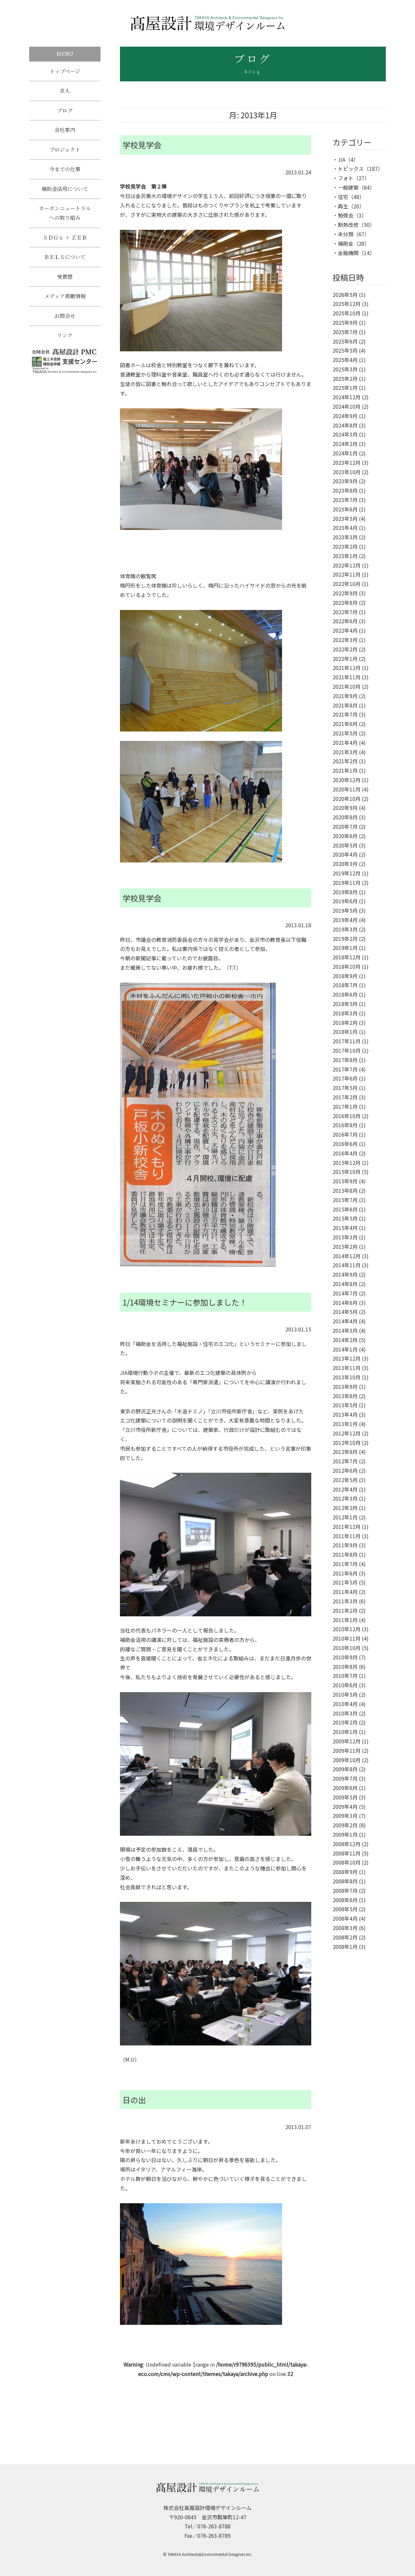 The height and width of the screenshot is (2576, 415). I want to click on 2021年1月, so click(345, 770).